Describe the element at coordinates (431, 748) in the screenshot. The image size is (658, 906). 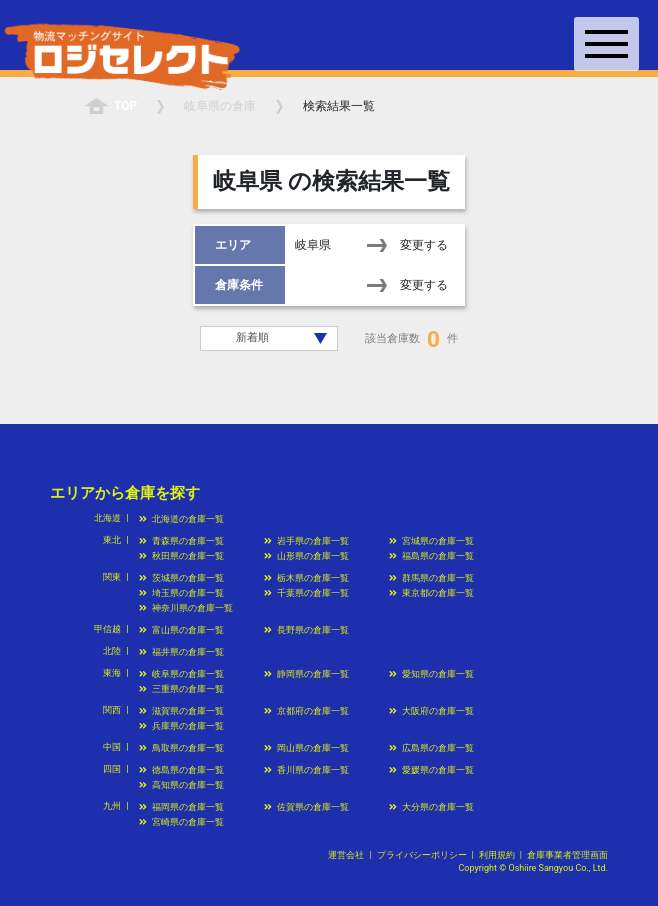
I see `広島県の倉庫一覧` at that location.